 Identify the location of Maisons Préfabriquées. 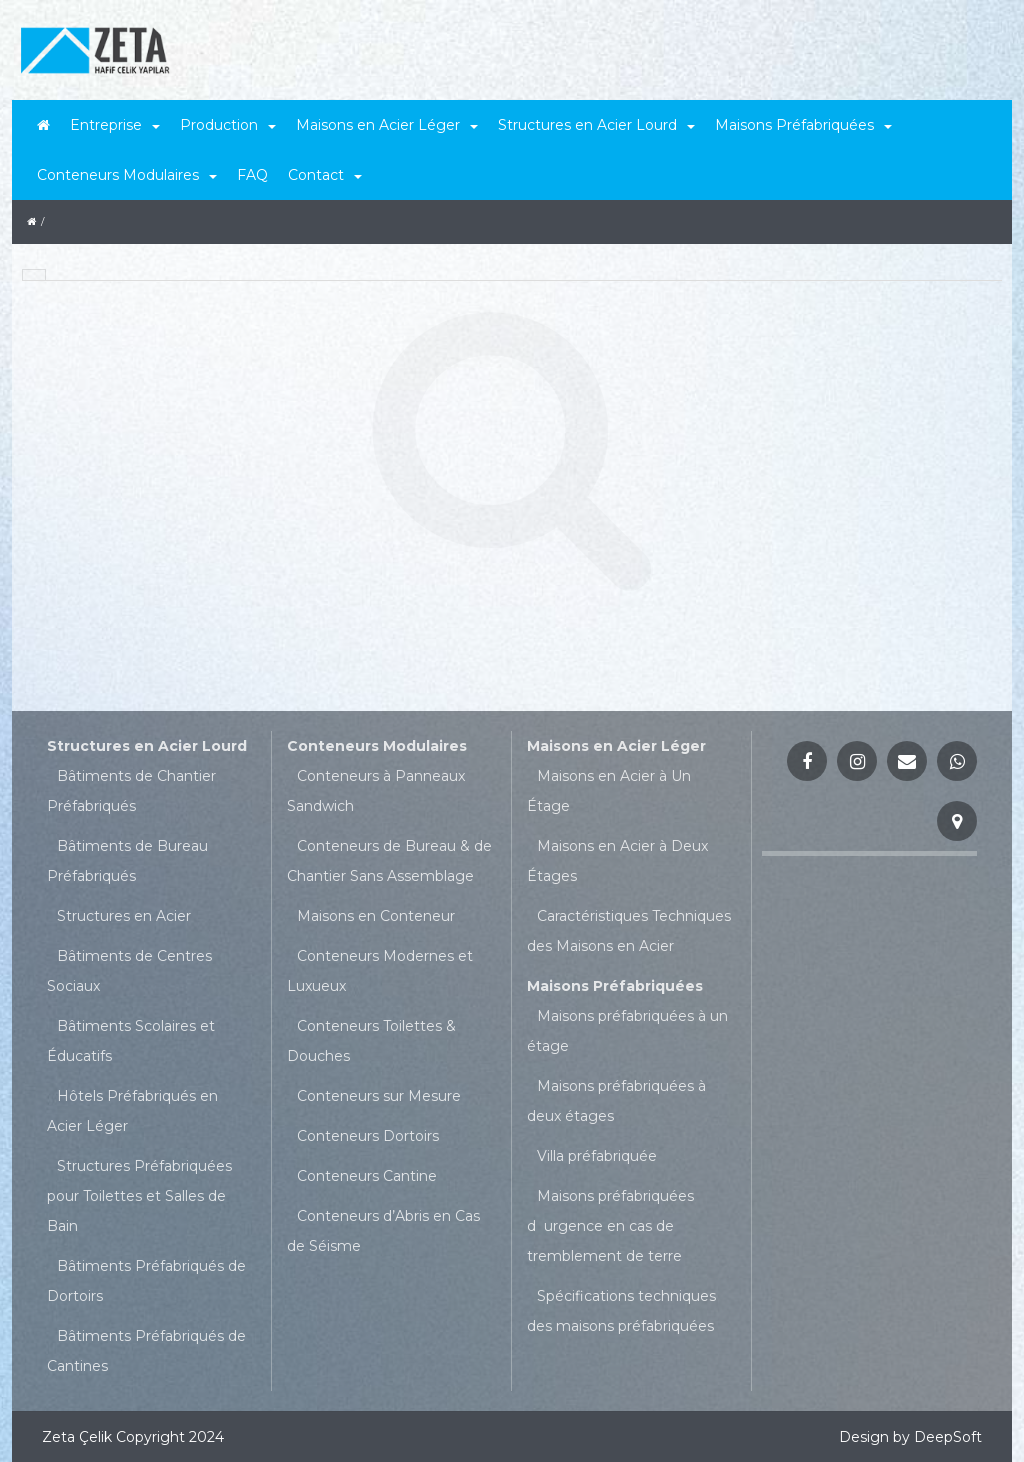
(615, 986).